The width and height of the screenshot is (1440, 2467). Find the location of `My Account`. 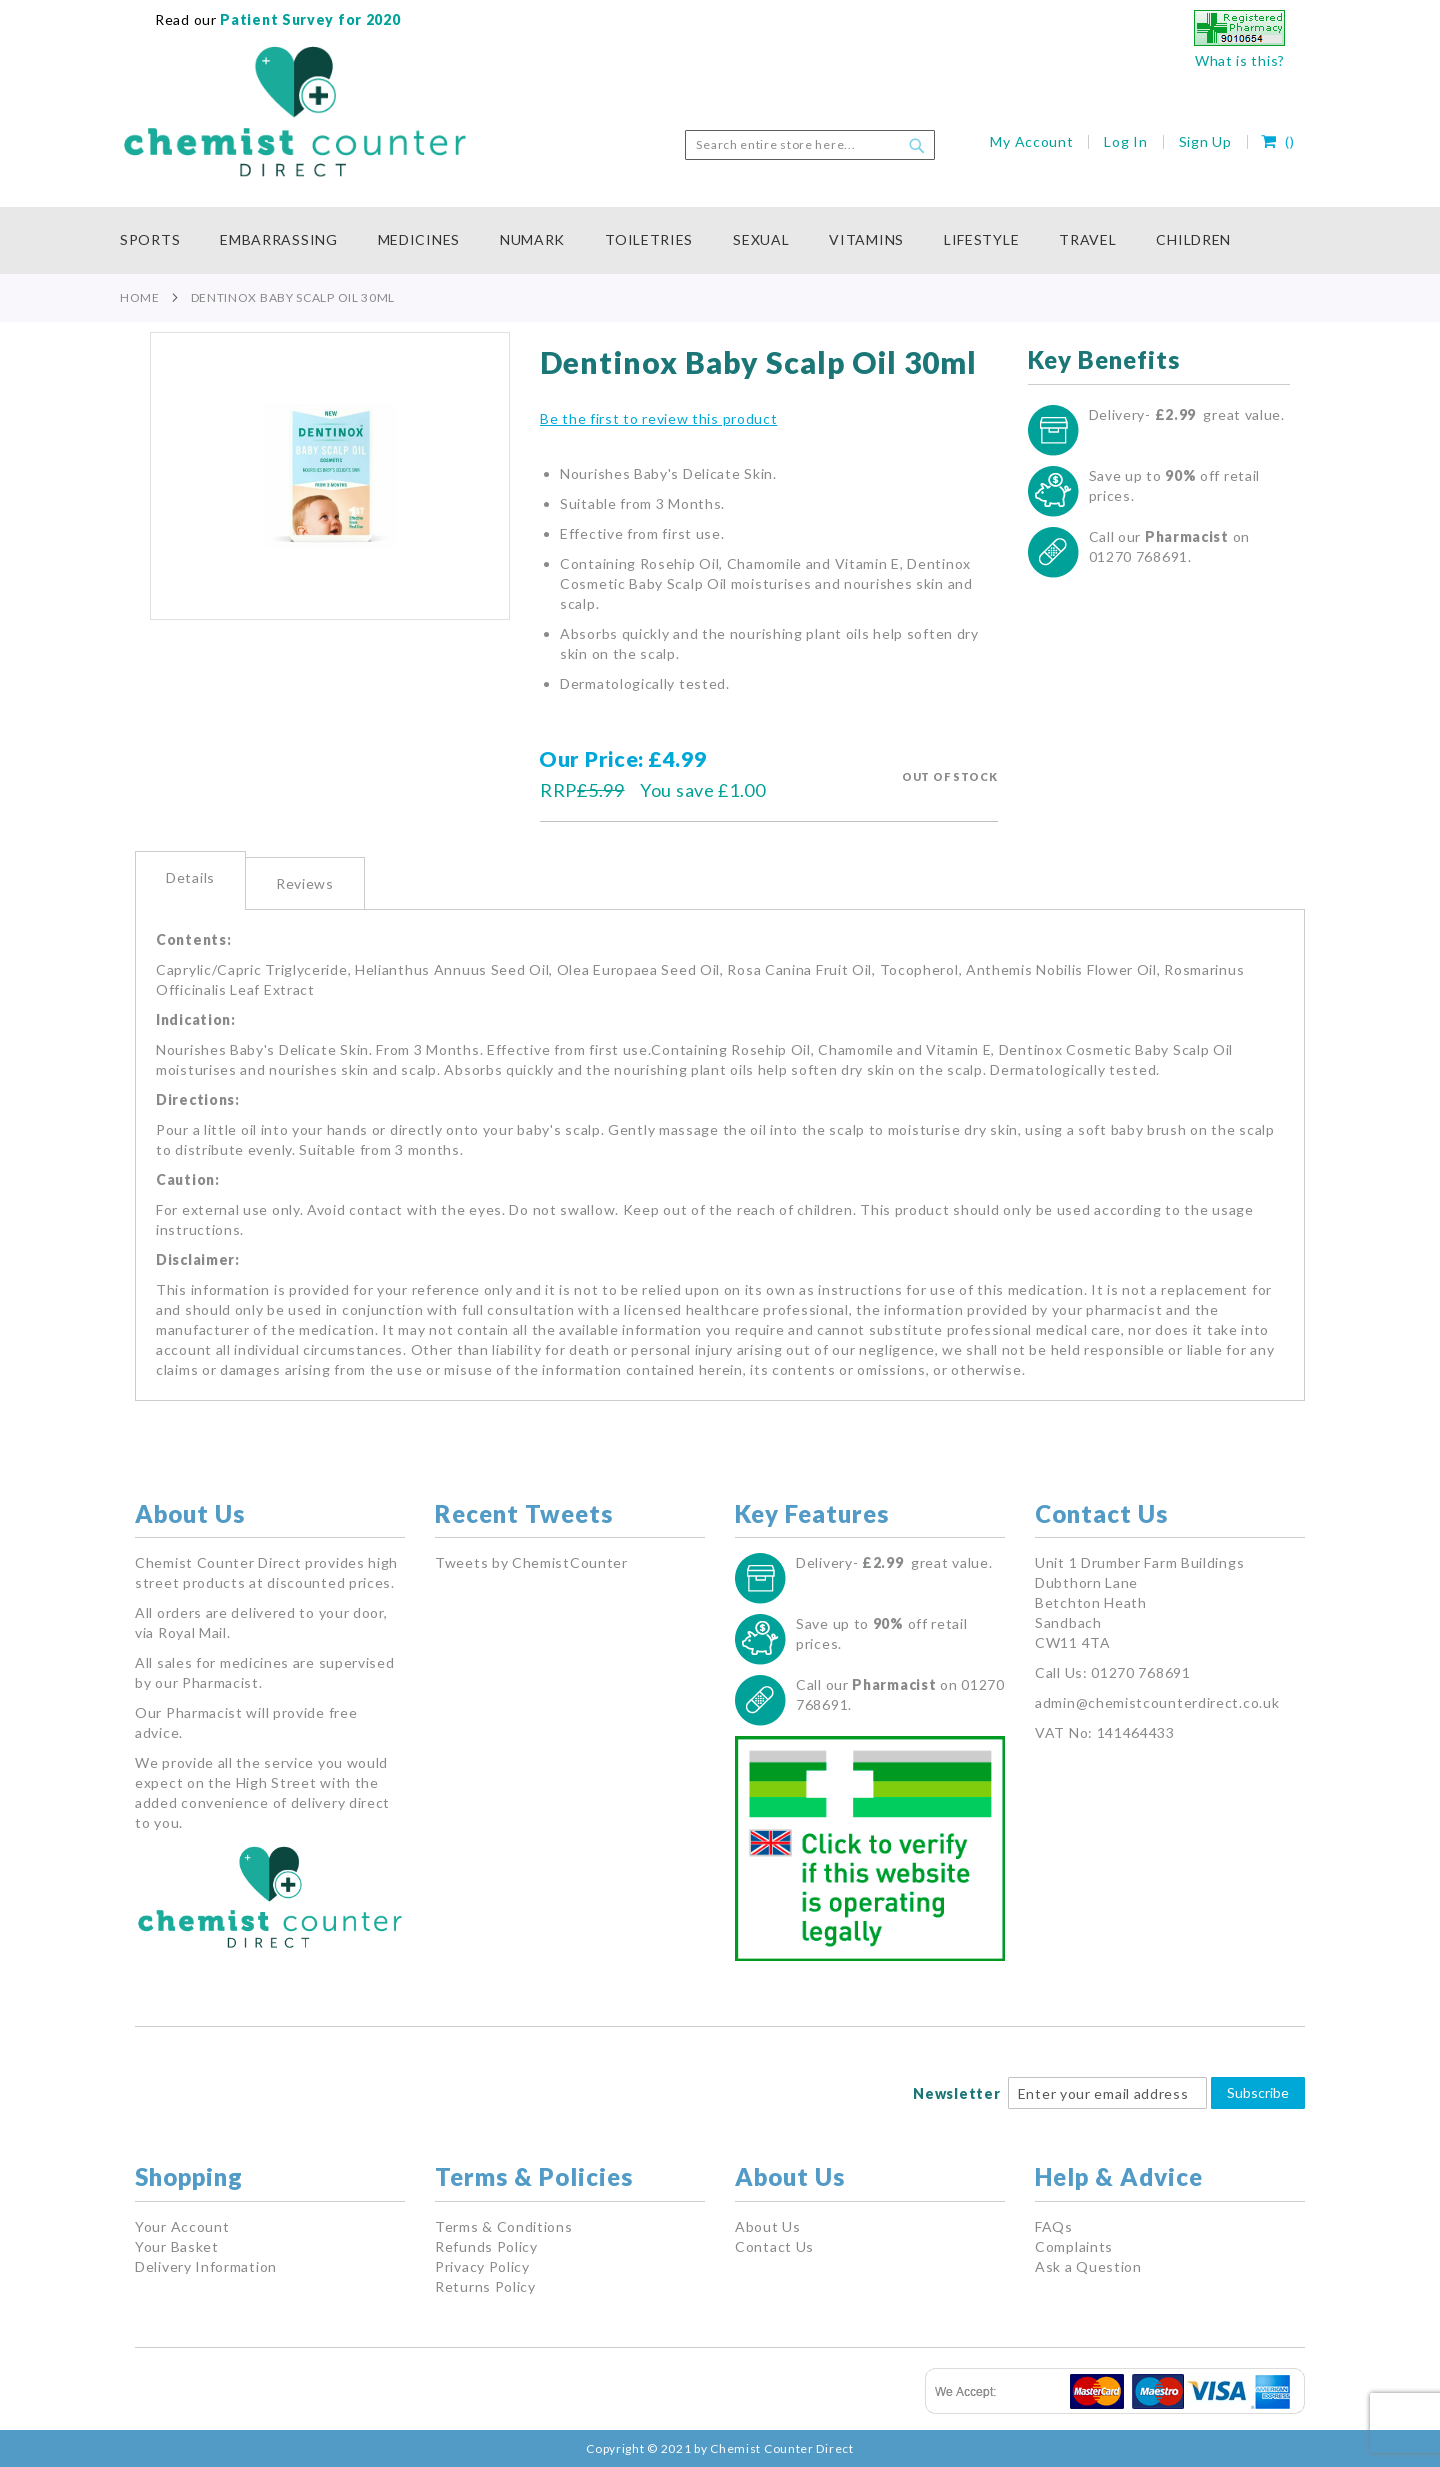

My Account is located at coordinates (1031, 141).